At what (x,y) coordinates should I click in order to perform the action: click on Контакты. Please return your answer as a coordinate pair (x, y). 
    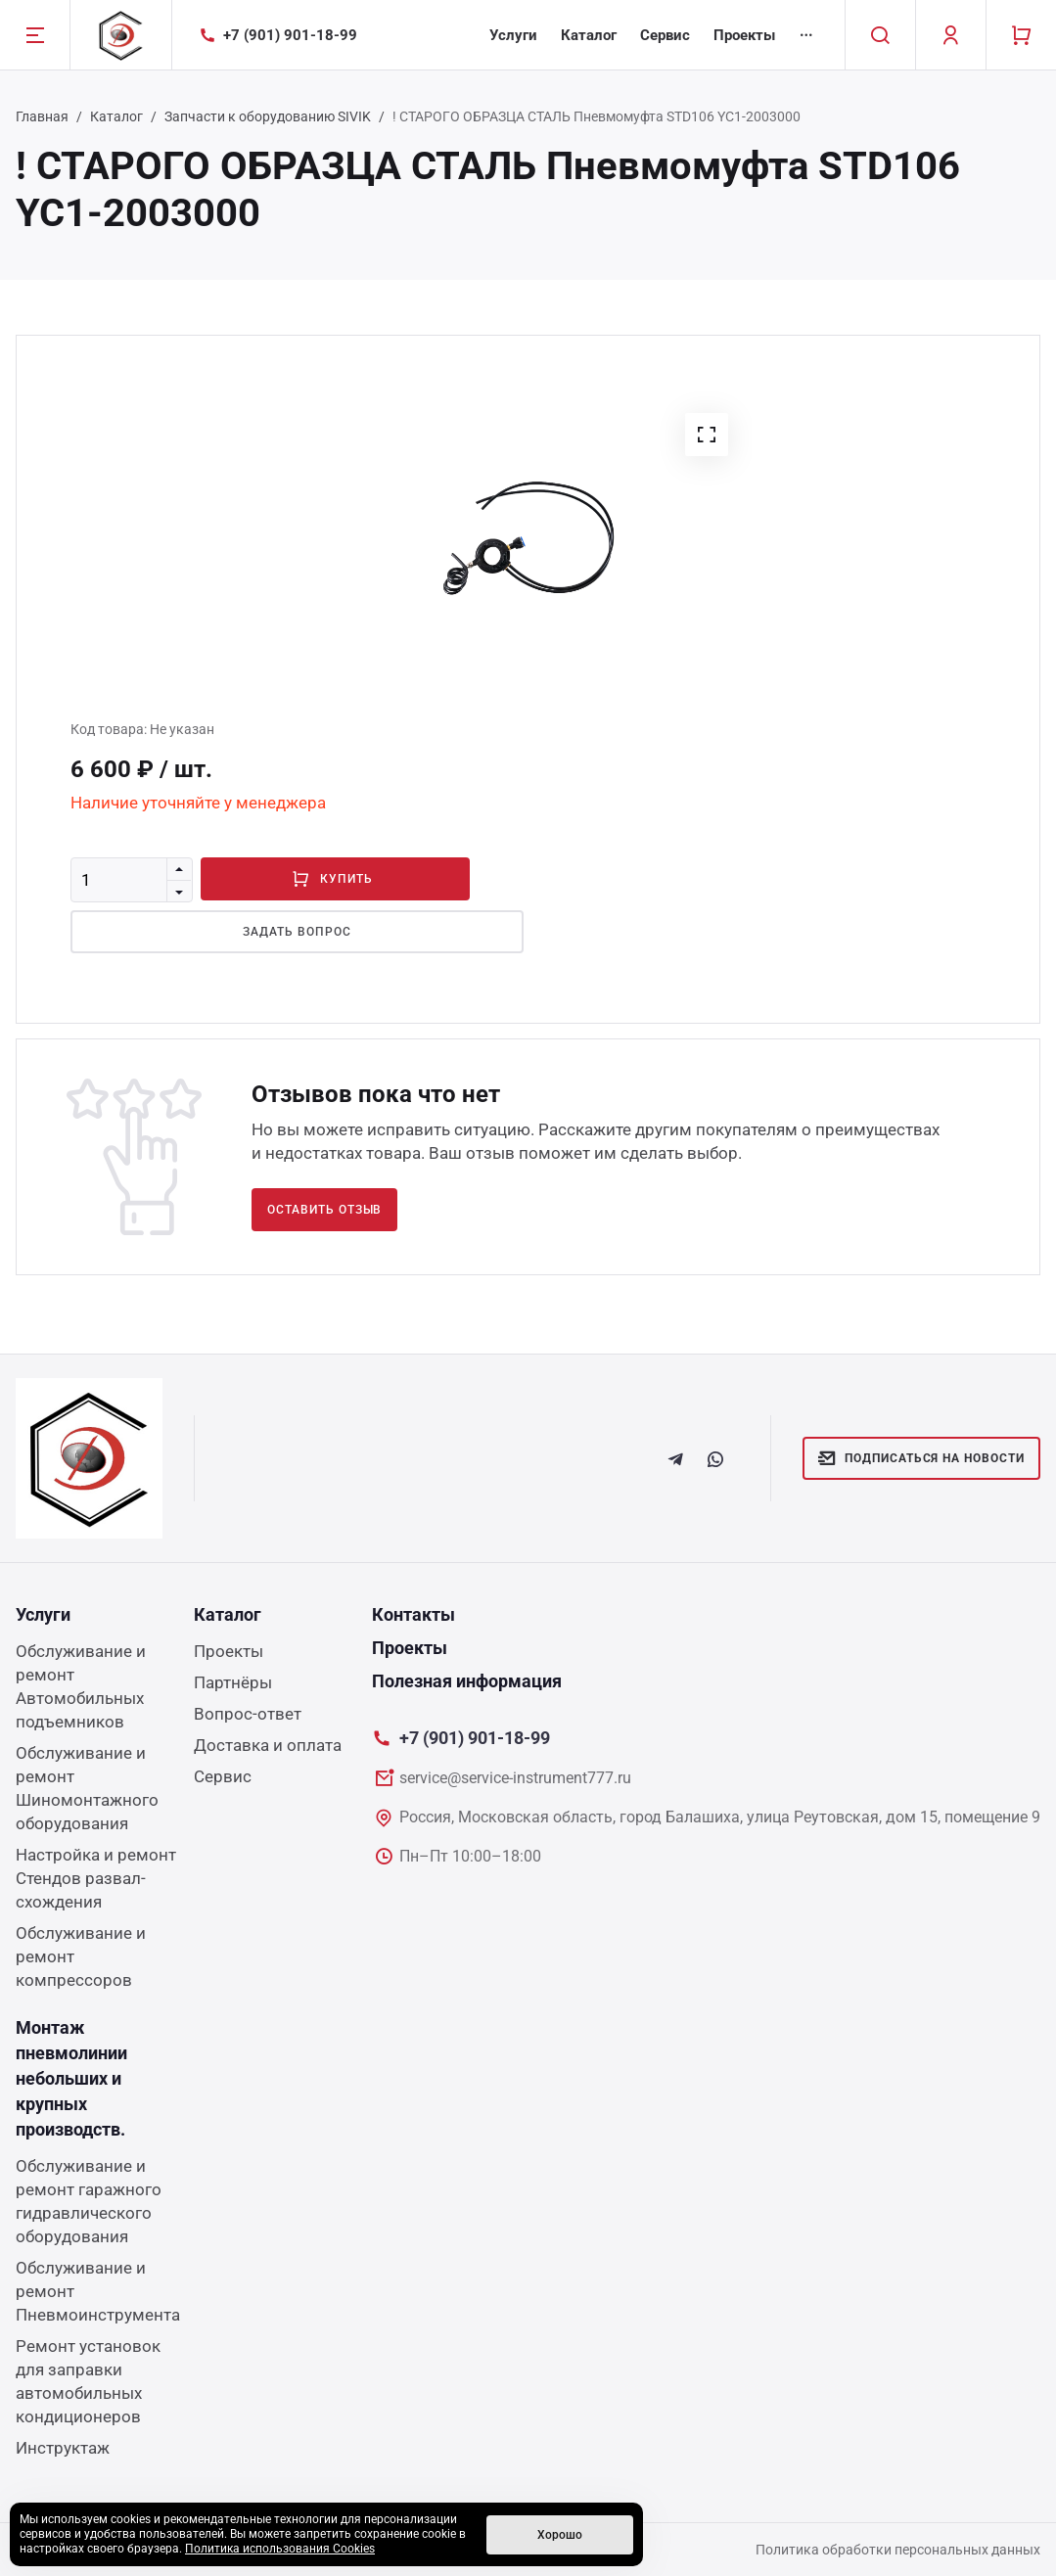
    Looking at the image, I should click on (413, 1614).